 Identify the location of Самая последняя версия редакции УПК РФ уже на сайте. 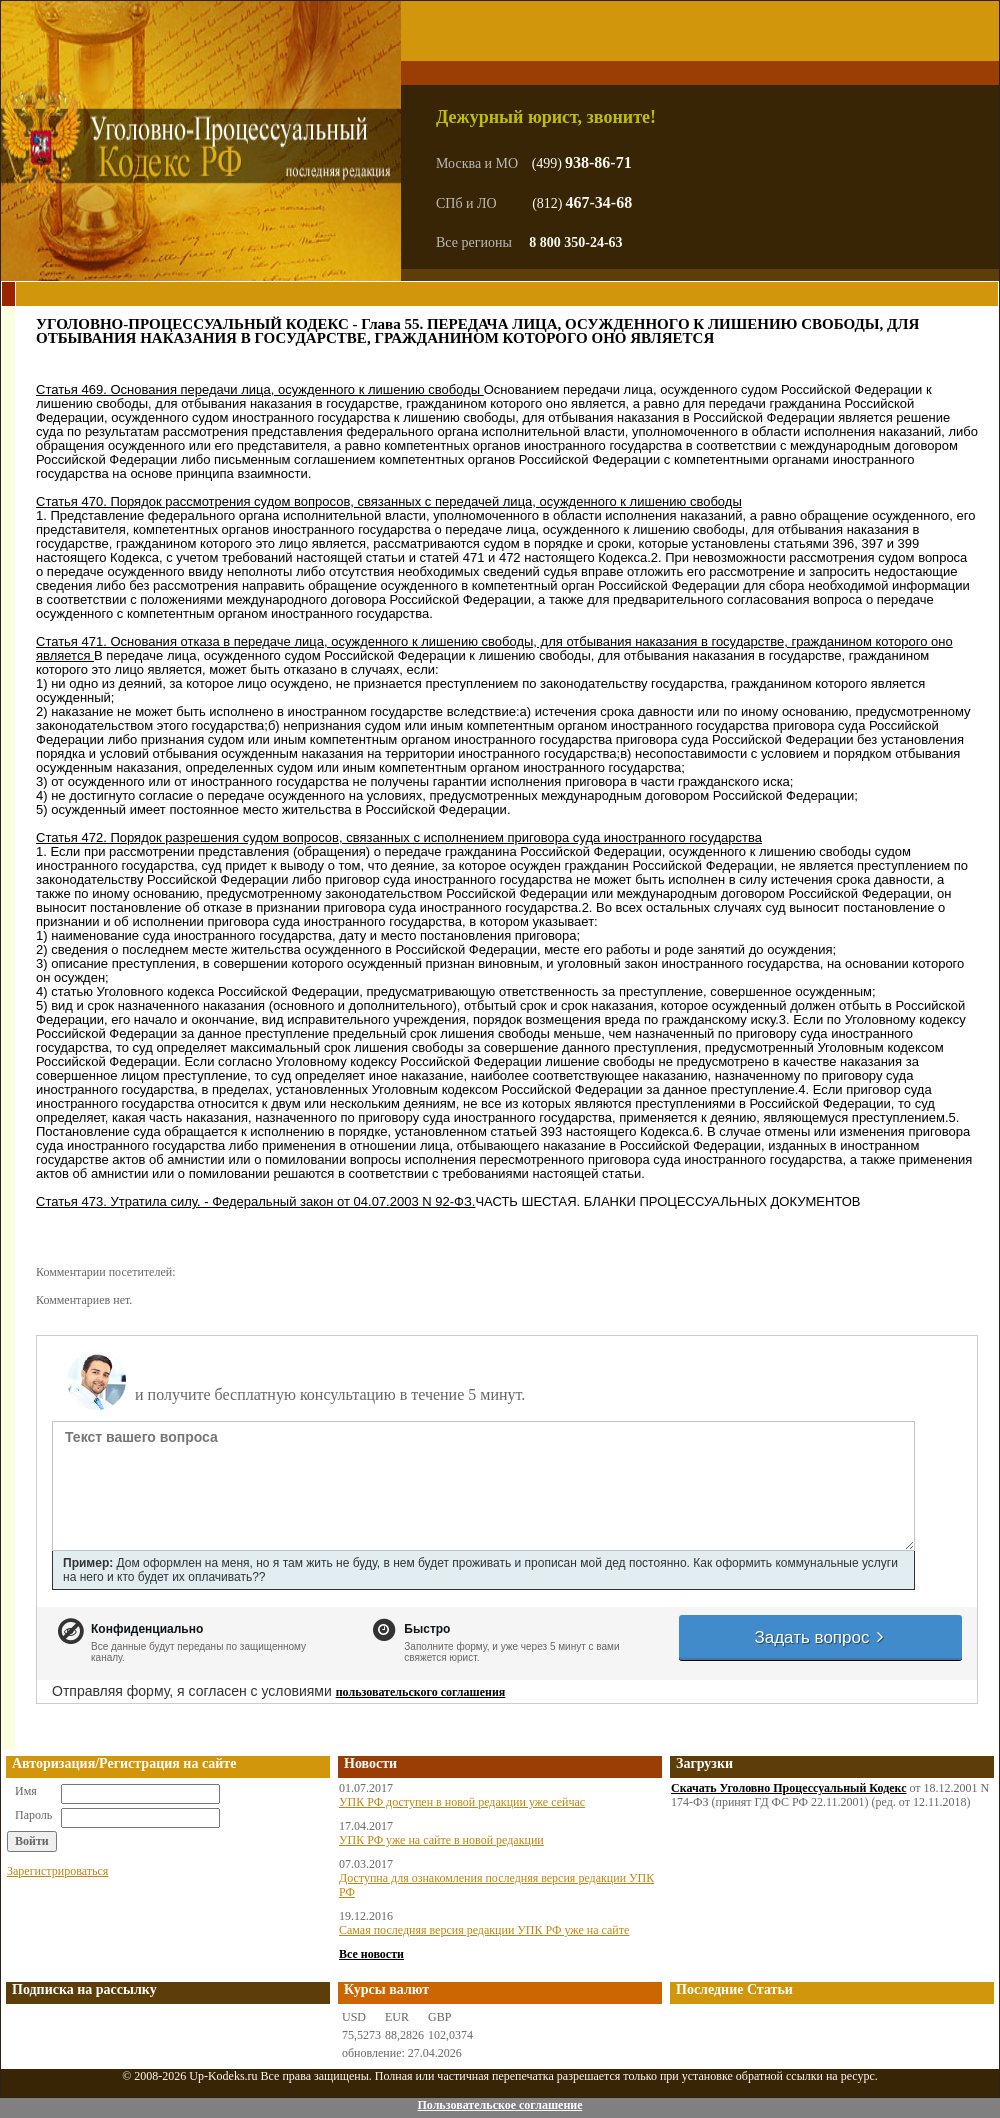
(484, 1930).